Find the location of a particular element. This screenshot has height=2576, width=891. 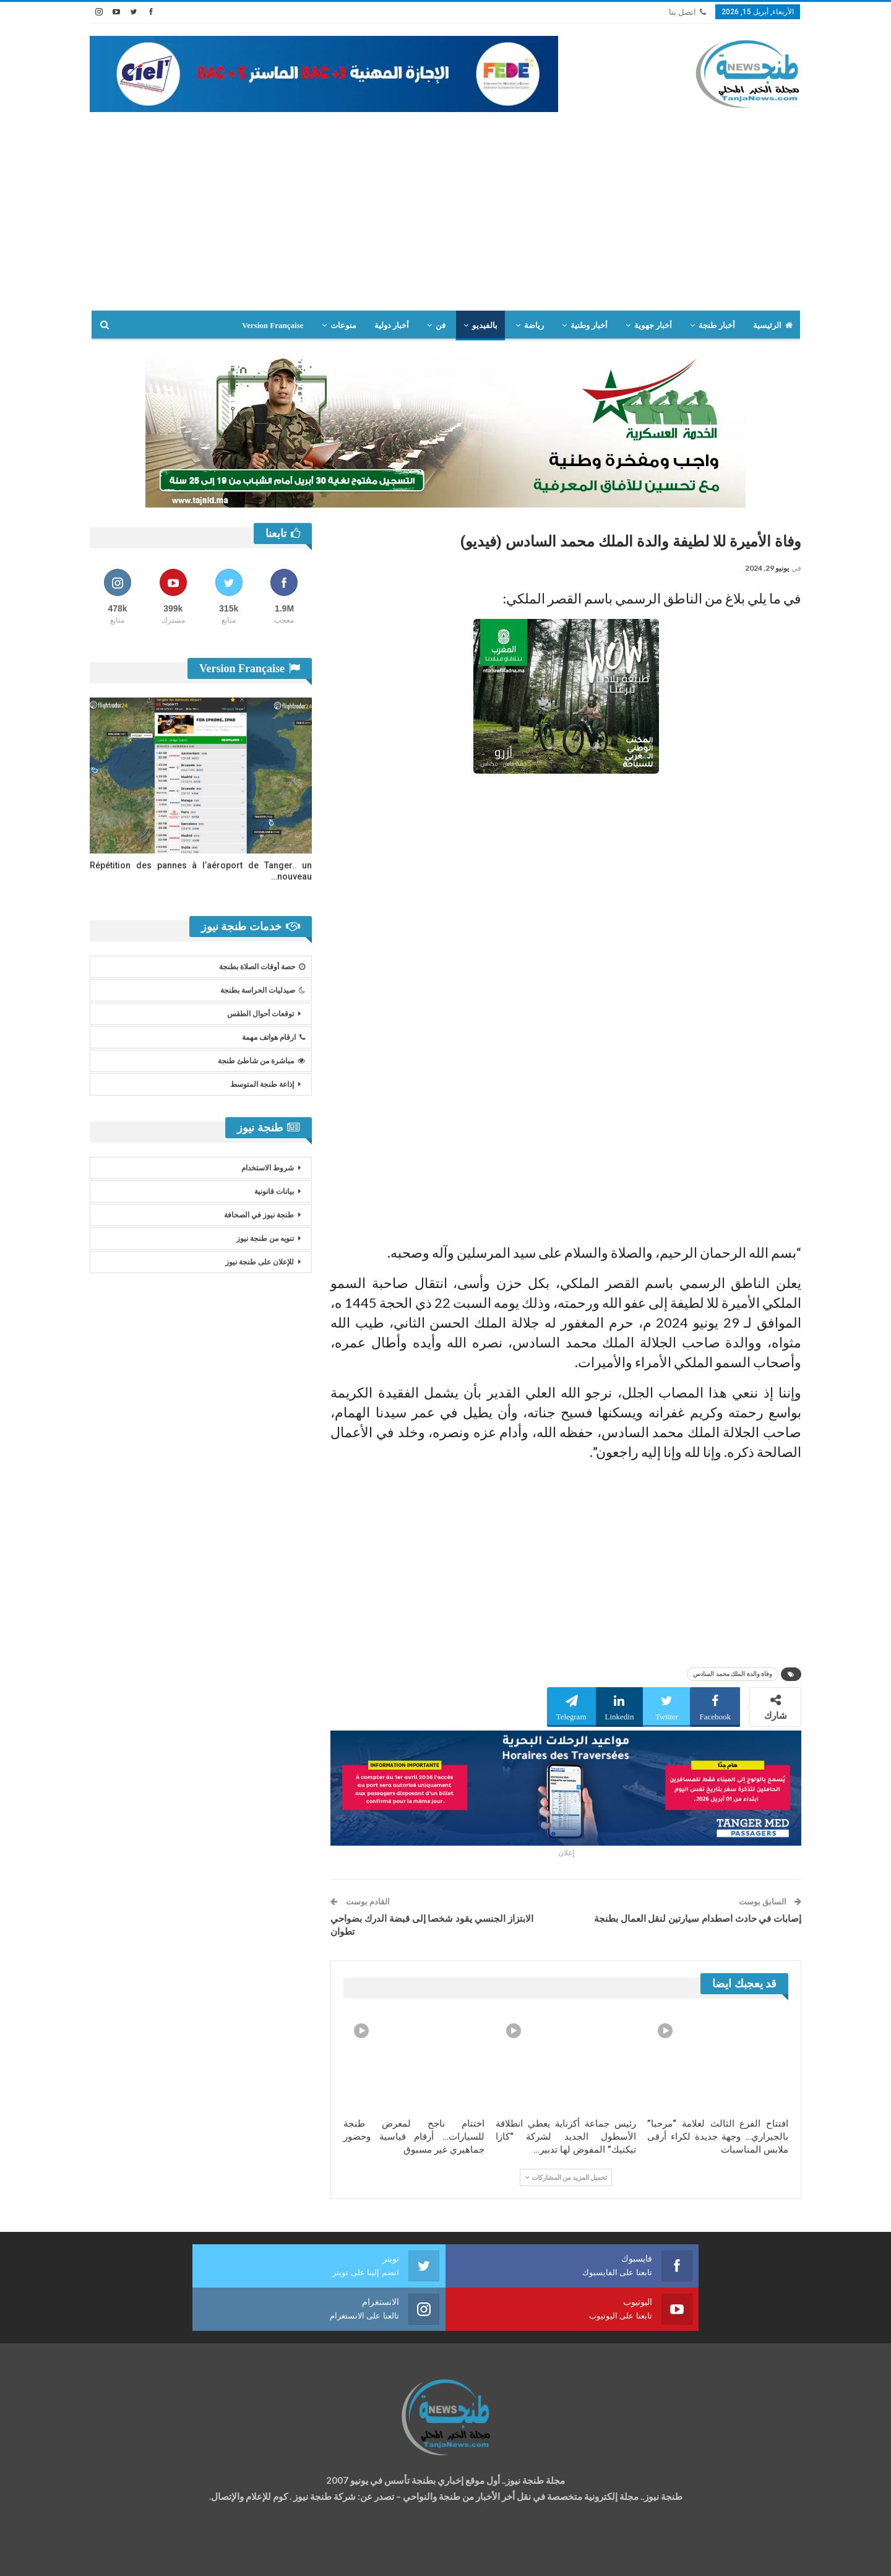

حصة أوقات الصلاة بطنجة is located at coordinates (262, 966).